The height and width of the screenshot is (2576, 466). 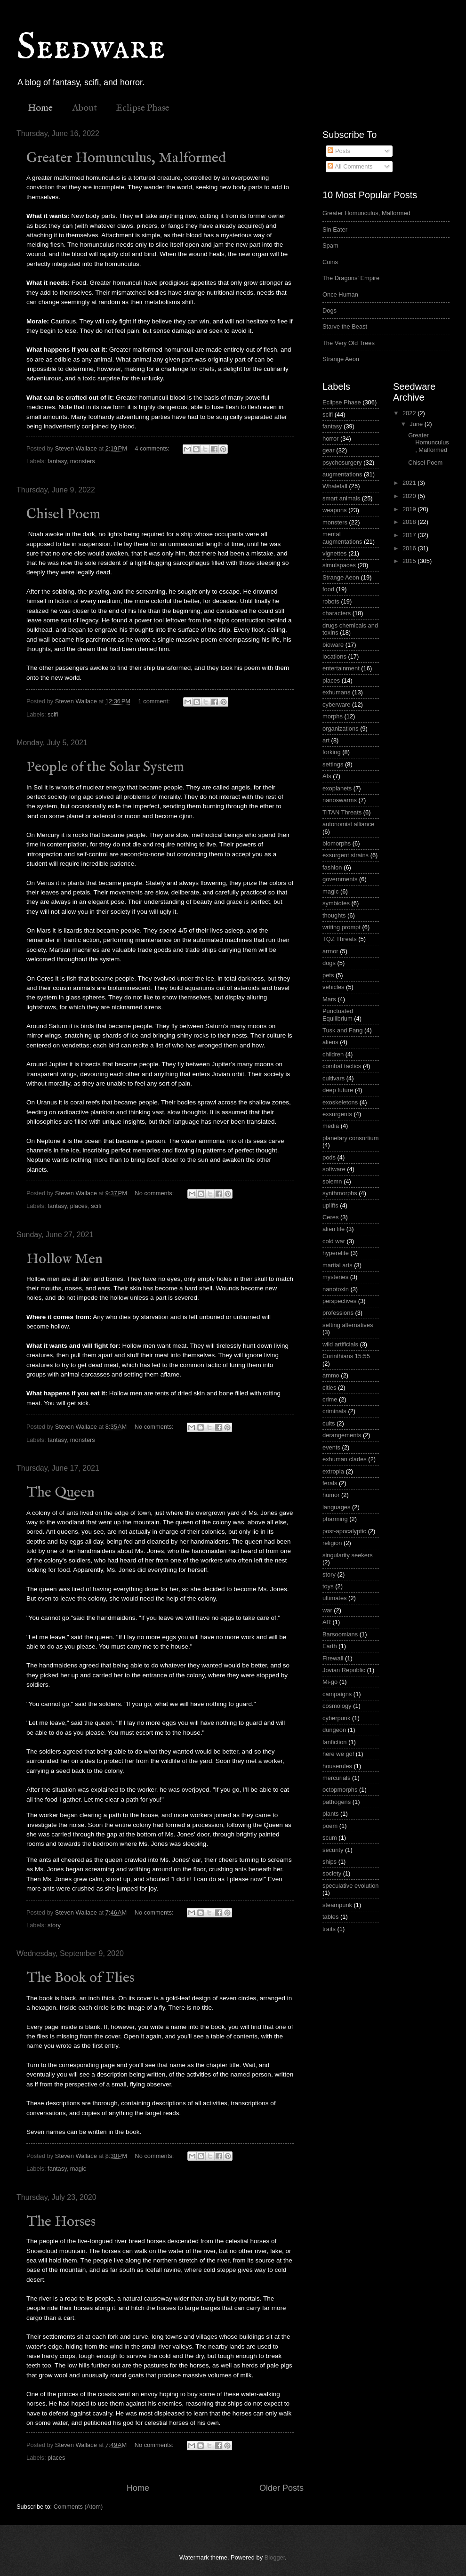 What do you see at coordinates (340, 1634) in the screenshot?
I see `Barsoomians` at bounding box center [340, 1634].